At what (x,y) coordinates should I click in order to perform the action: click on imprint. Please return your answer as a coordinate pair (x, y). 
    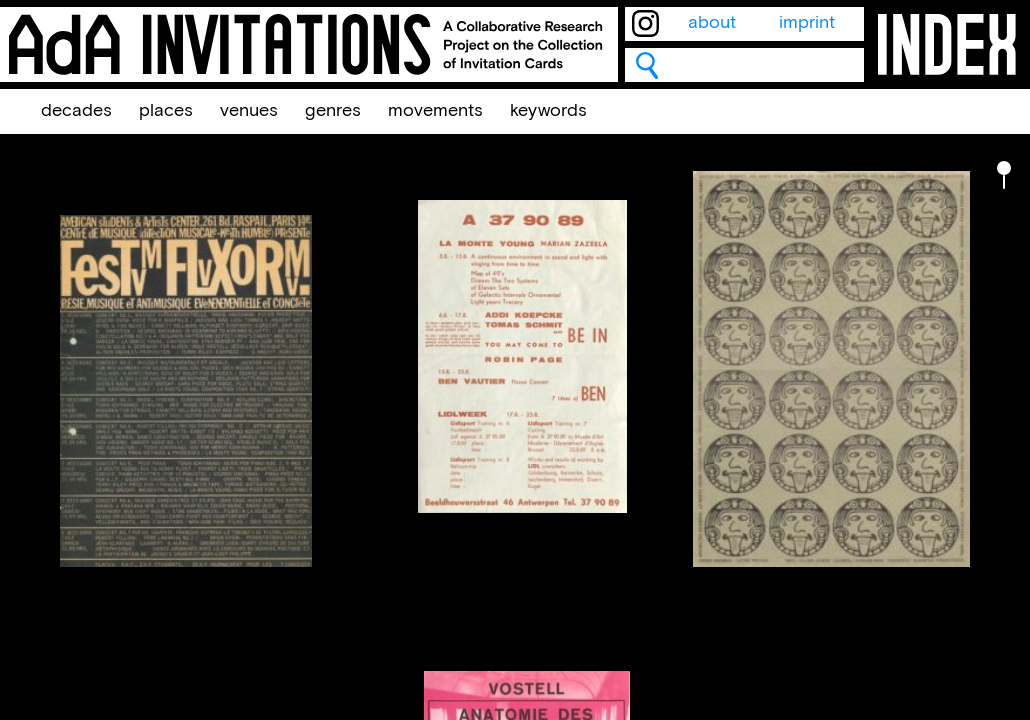
    Looking at the image, I should click on (807, 23).